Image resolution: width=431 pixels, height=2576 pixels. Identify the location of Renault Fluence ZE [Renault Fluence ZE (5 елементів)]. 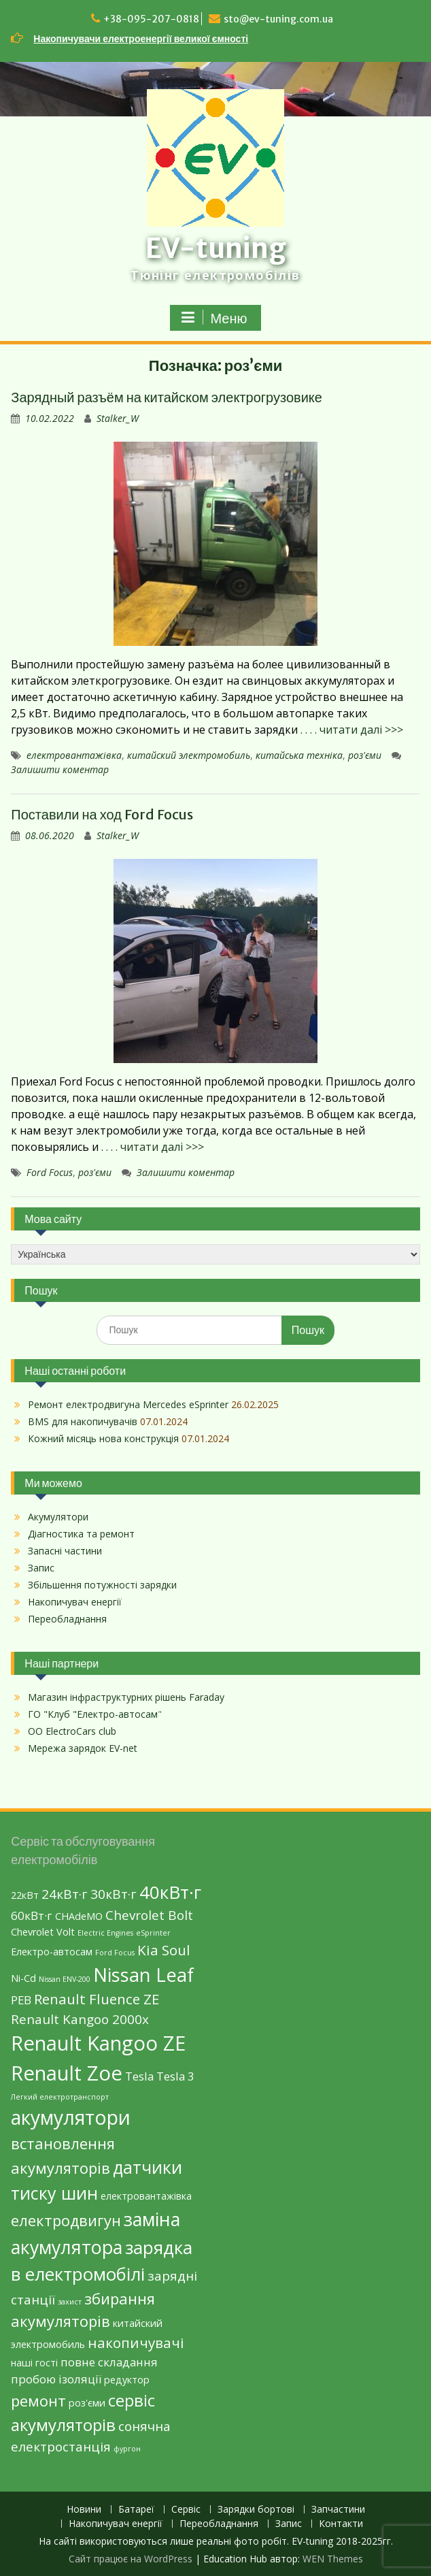
(96, 1998).